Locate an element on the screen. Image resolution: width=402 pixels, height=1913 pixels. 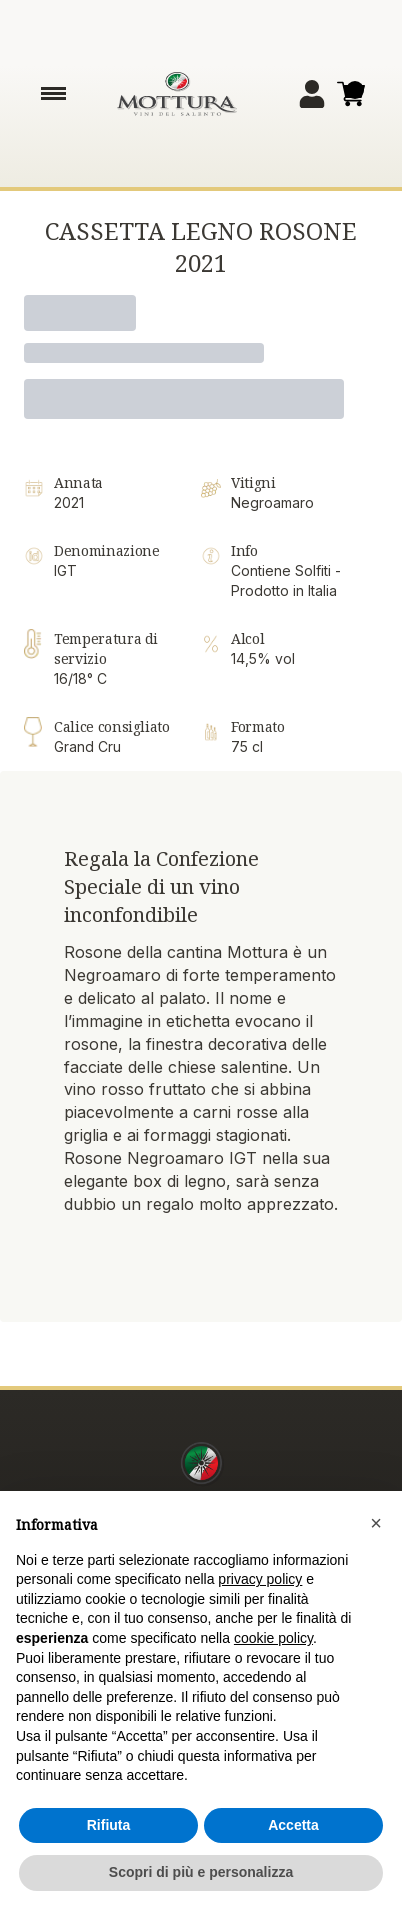
cookie policy [button] is located at coordinates (273, 1638).